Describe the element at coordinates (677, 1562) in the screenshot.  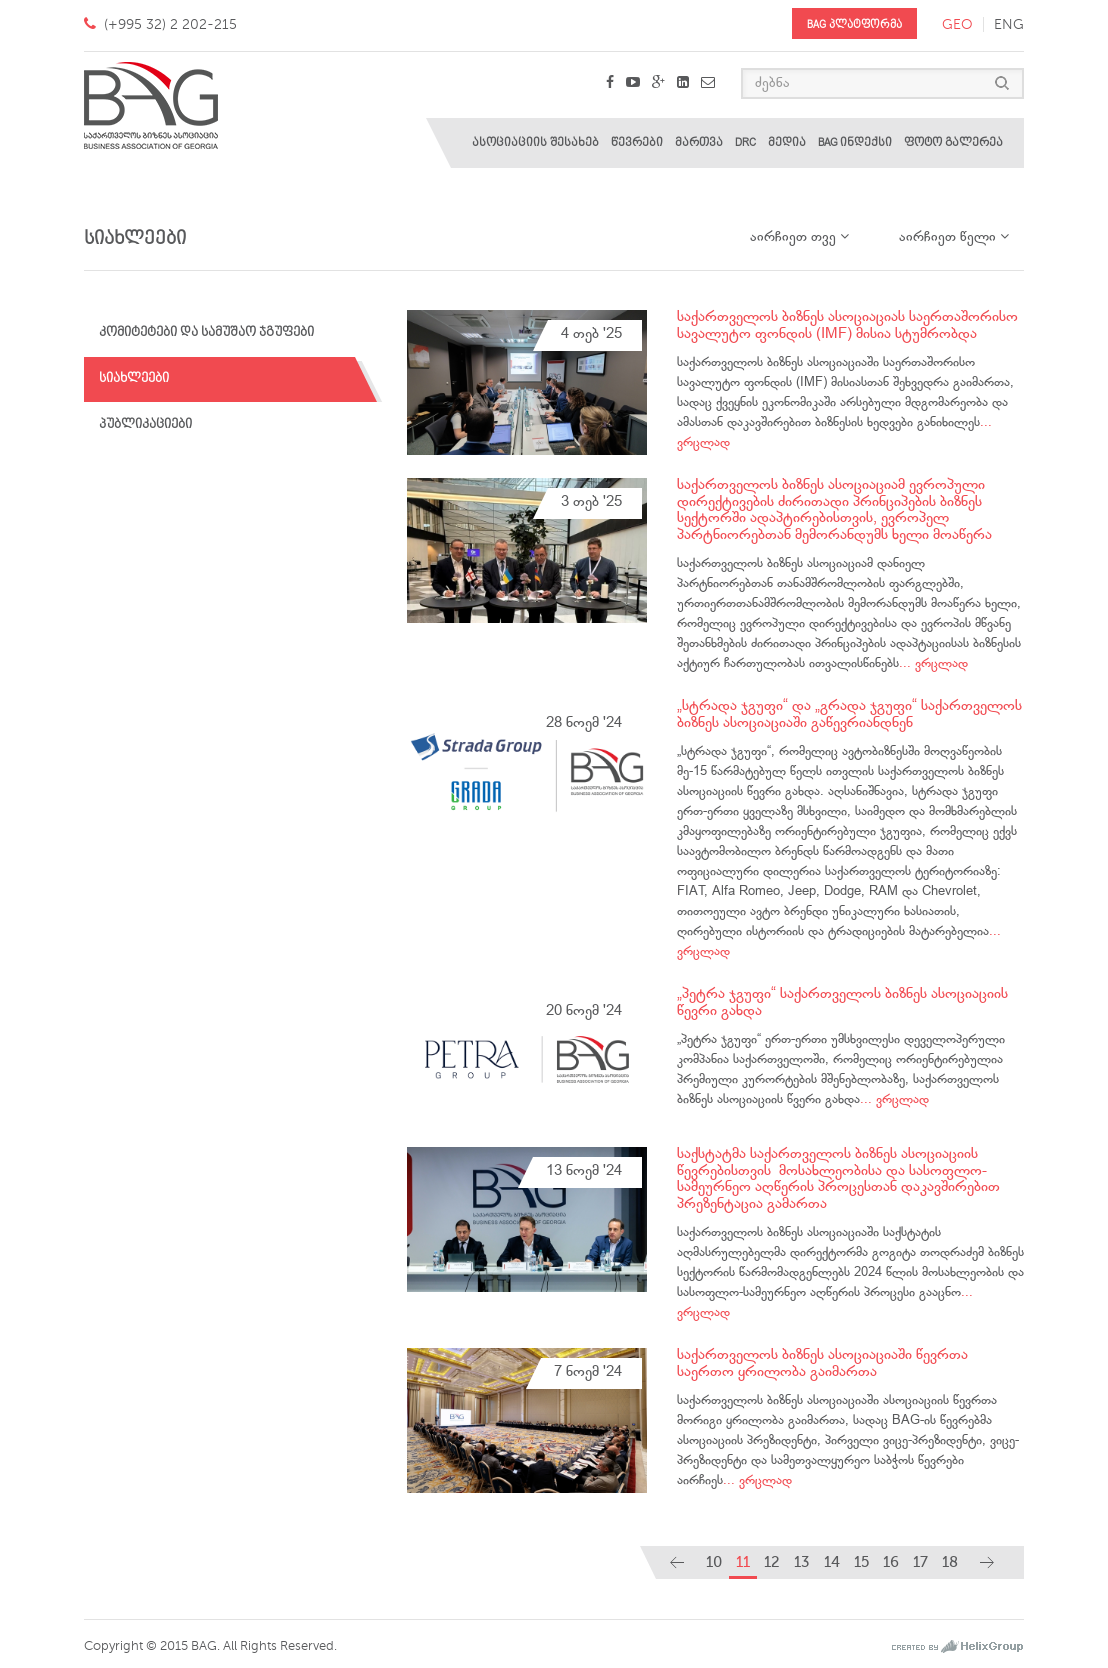
I see `[Previous]` at that location.